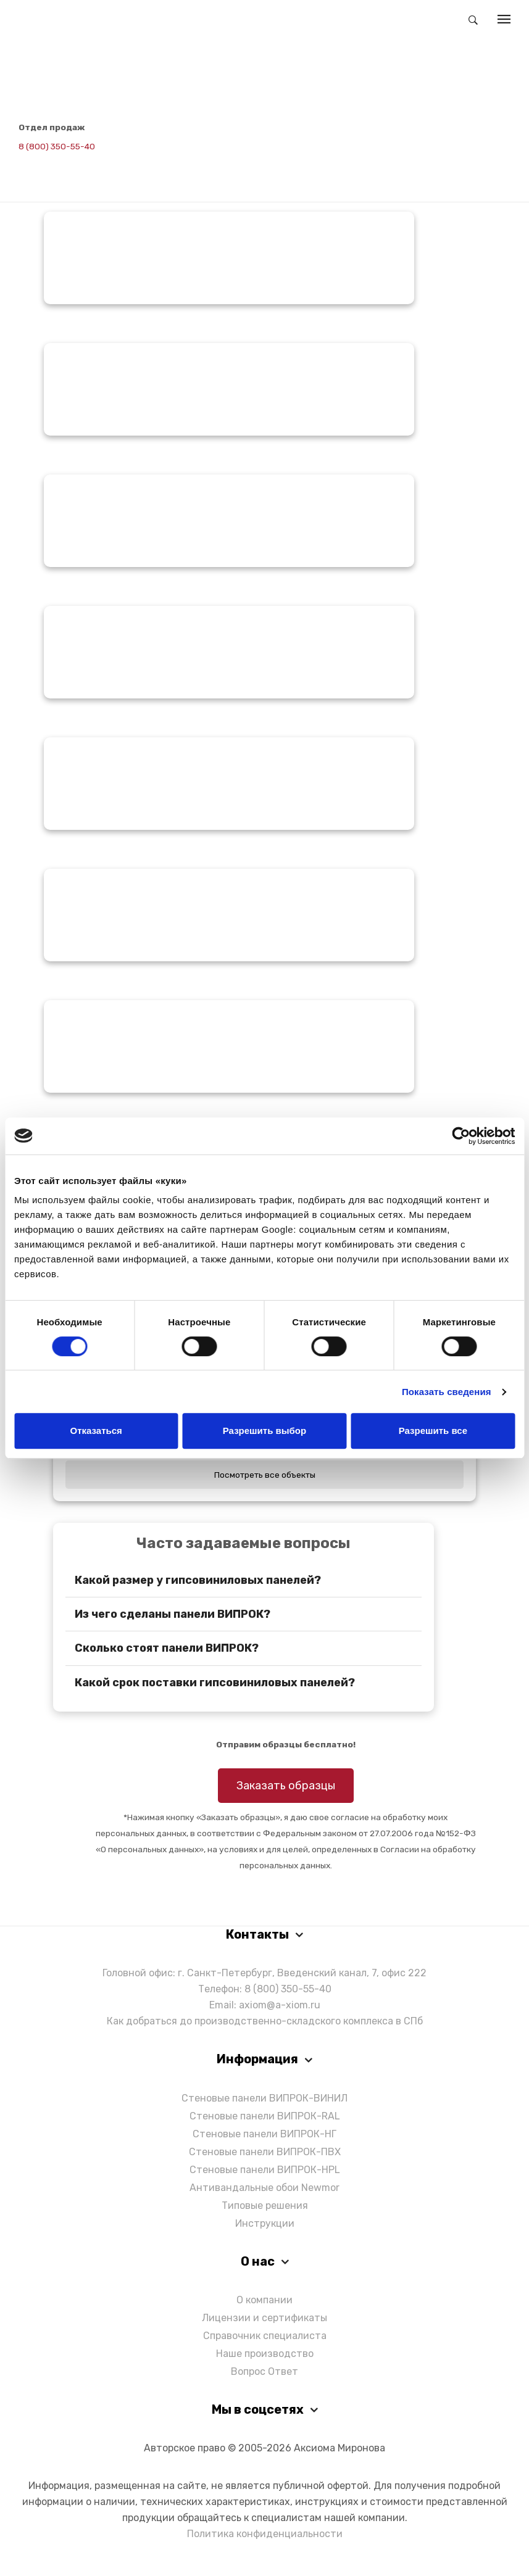 The image size is (529, 2576). I want to click on Антивандальные обои Newmor, so click(264, 2187).